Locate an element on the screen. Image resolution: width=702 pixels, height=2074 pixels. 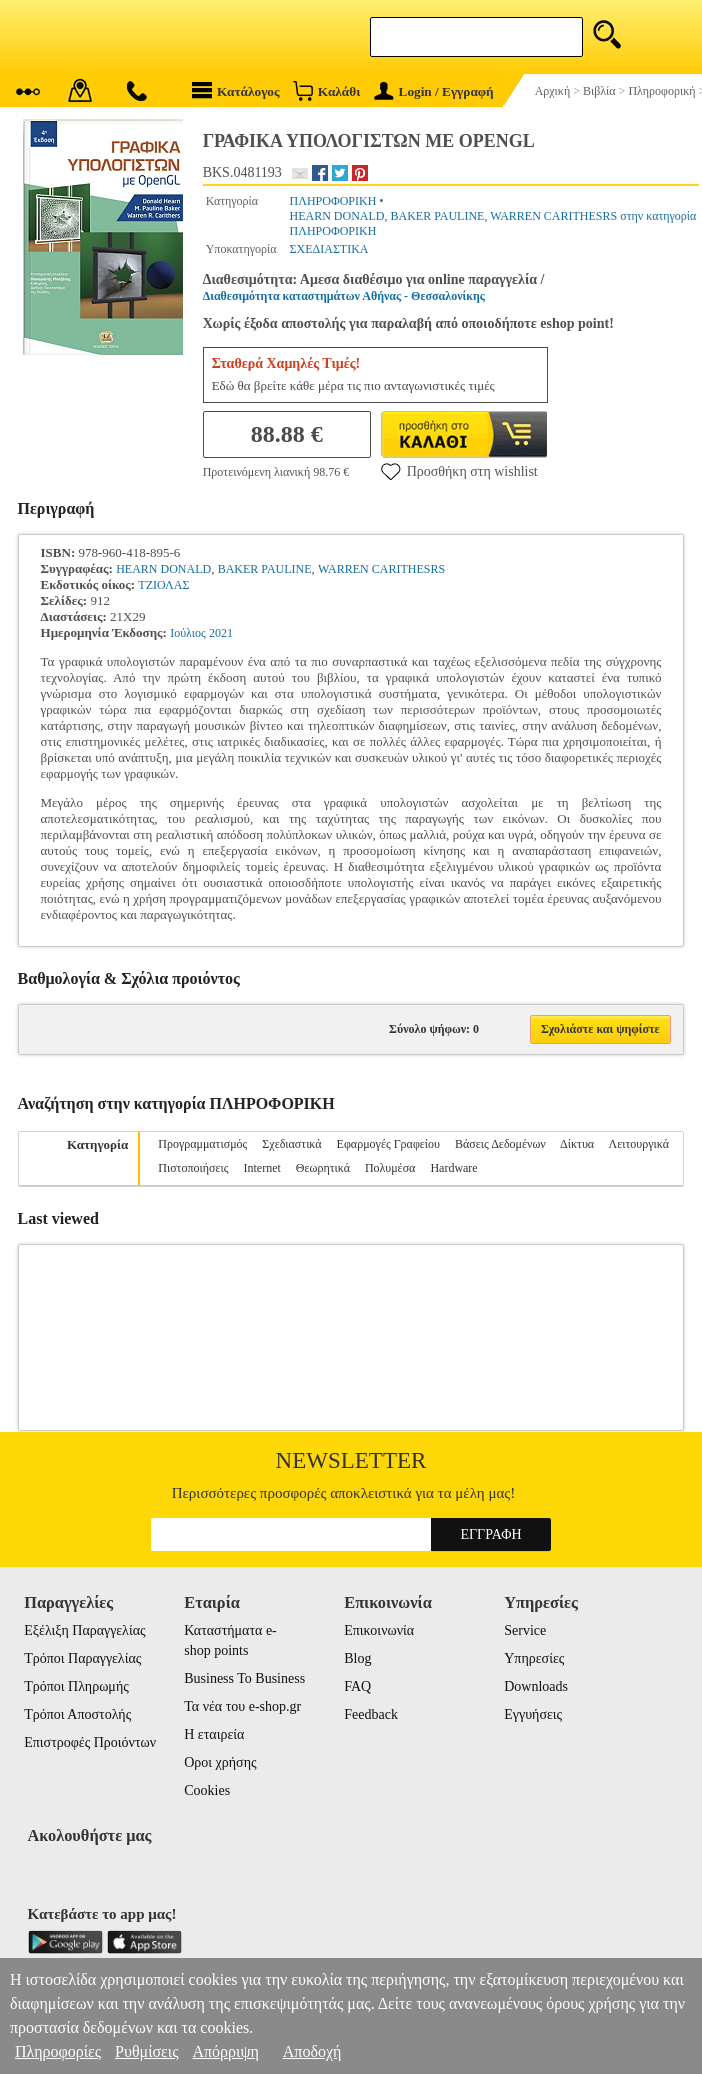
Επικοινωνία is located at coordinates (379, 1630).